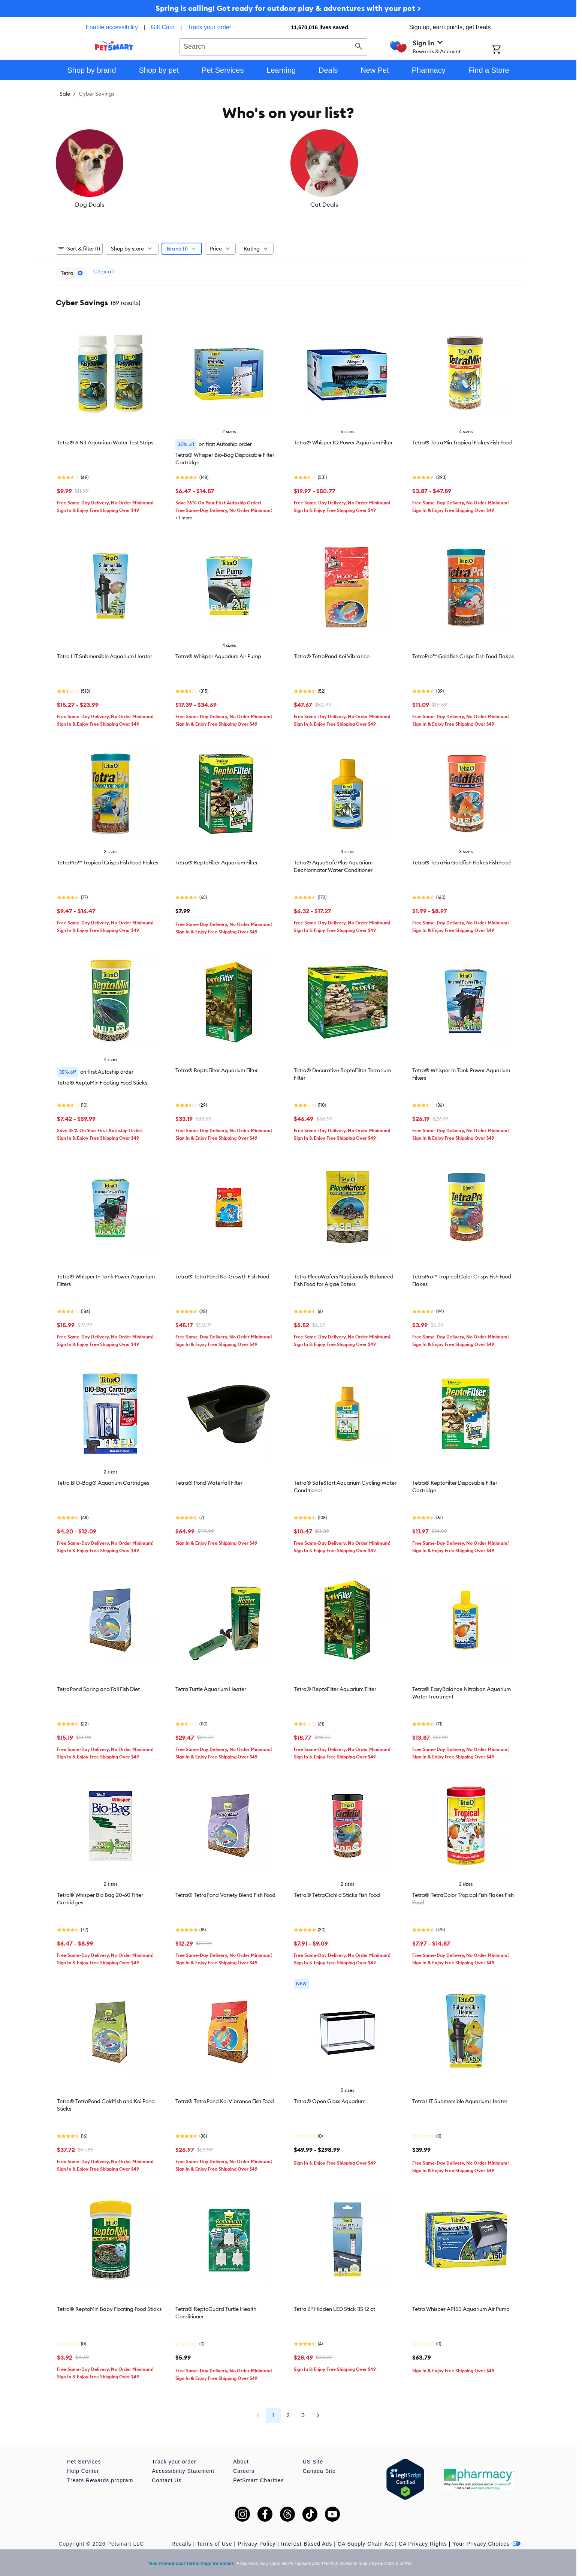 The image size is (582, 2576). I want to click on Tetra® ReptoMin Floating Food Sticks, so click(102, 1079).